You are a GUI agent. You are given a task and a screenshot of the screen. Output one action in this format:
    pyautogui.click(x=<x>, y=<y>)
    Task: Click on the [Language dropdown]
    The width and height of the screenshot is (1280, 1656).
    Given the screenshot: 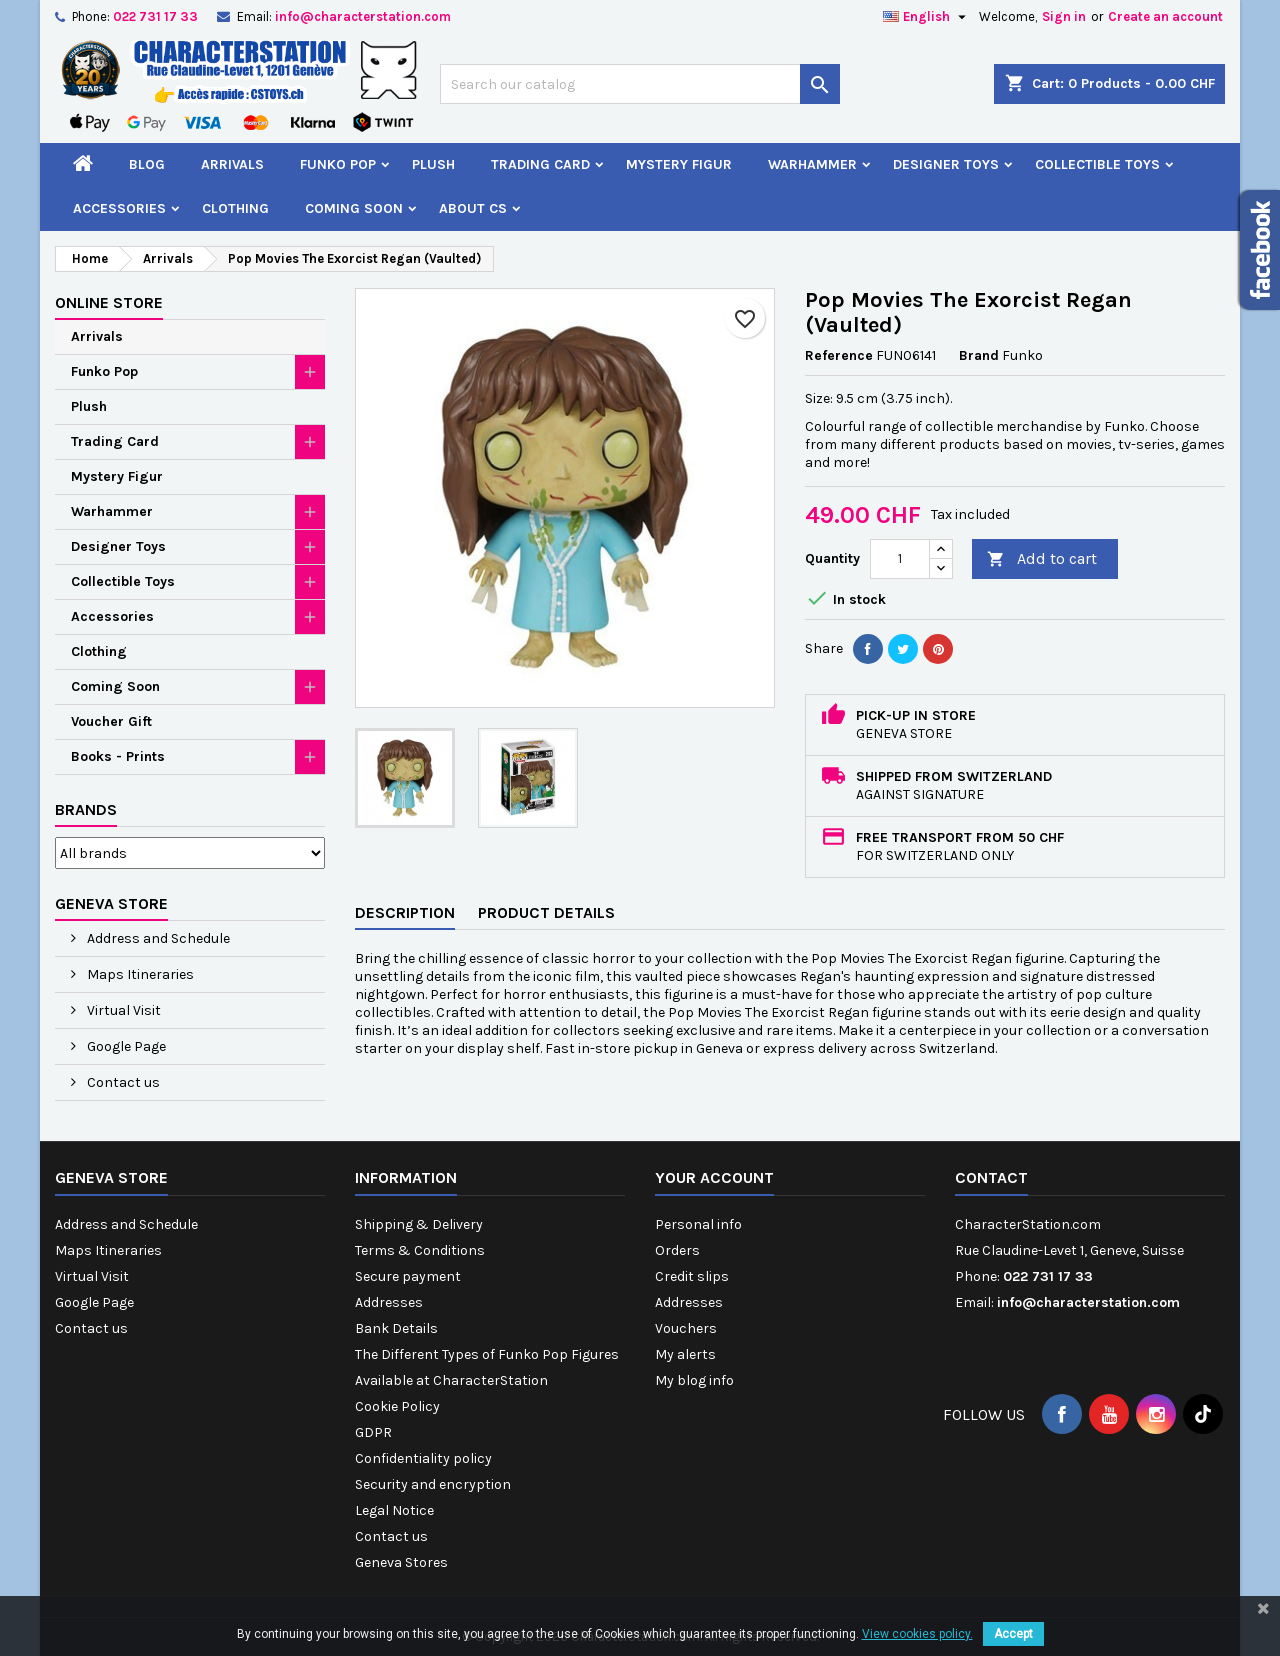 What is the action you would take?
    pyautogui.click(x=927, y=17)
    